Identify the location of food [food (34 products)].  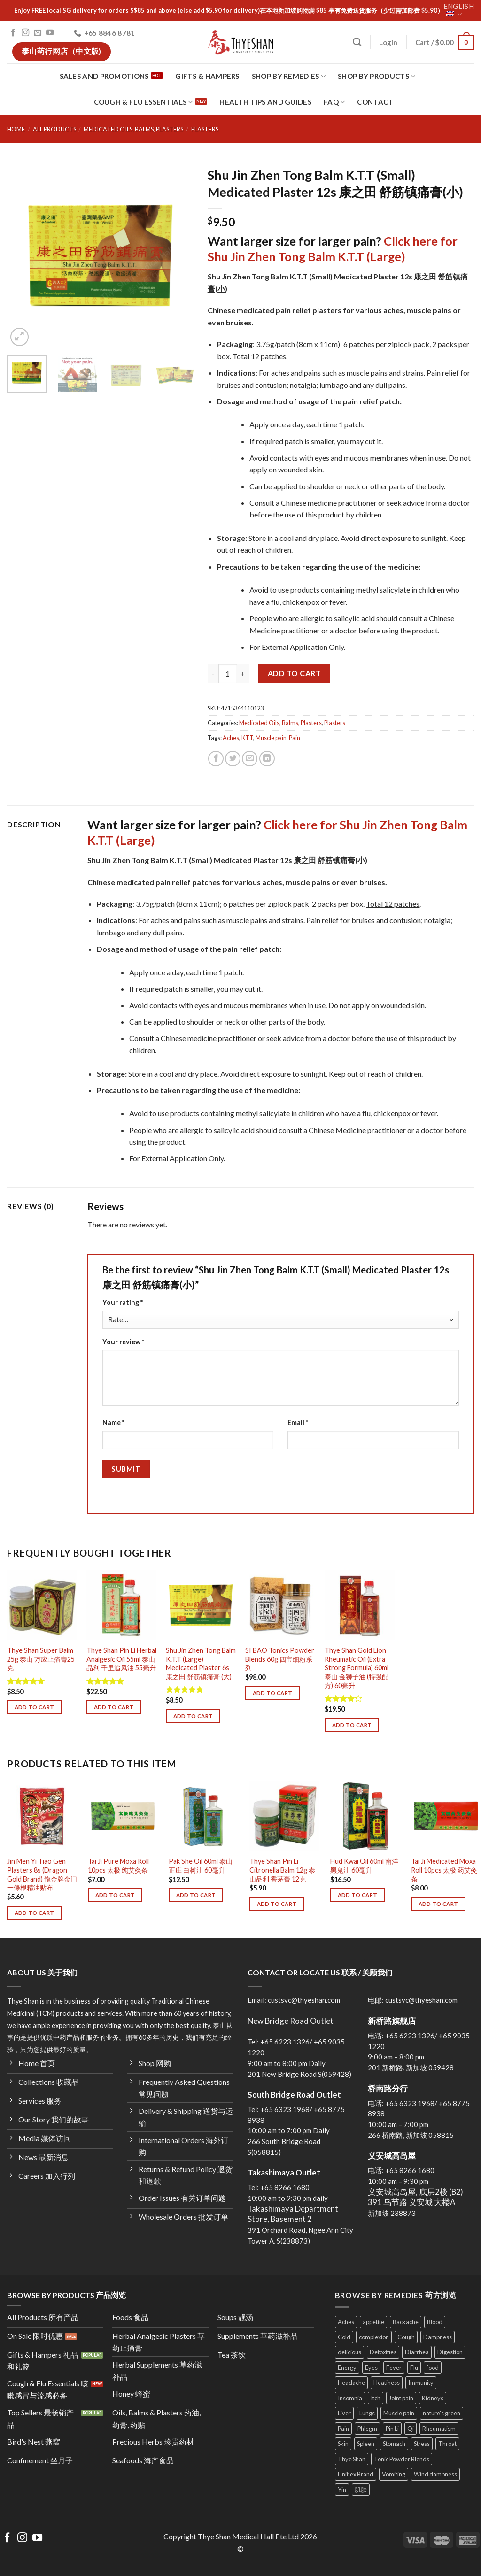
(433, 2367).